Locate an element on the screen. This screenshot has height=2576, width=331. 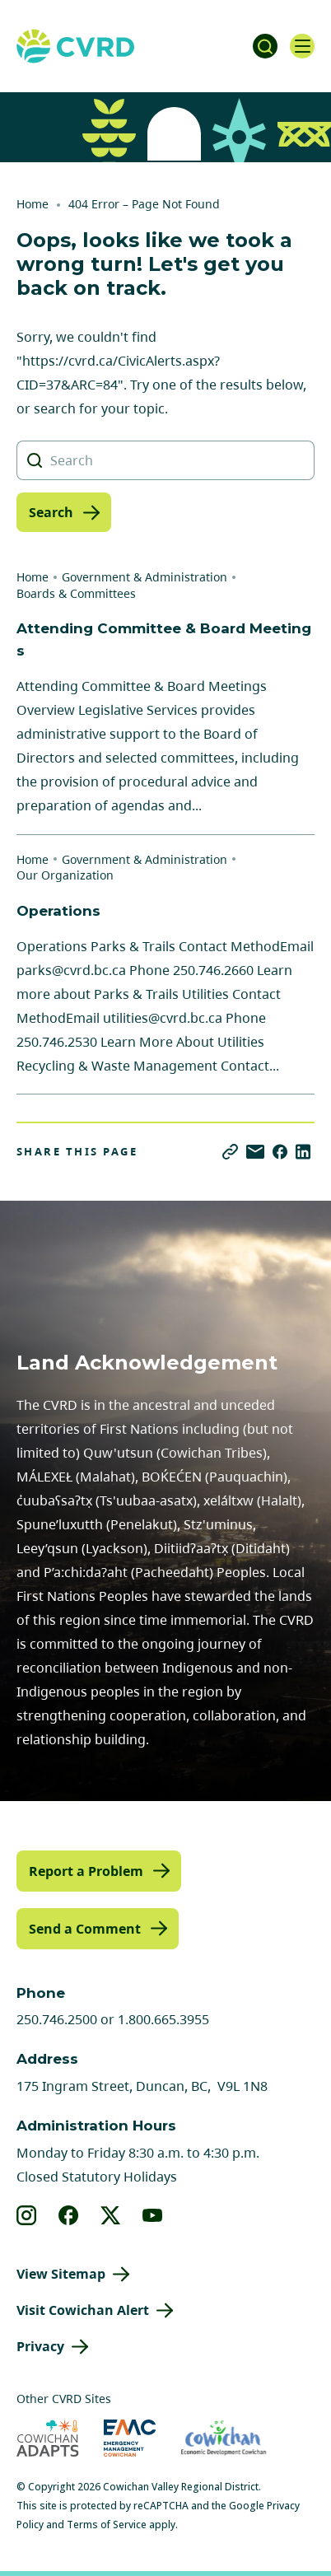
[View our X] is located at coordinates (110, 2215).